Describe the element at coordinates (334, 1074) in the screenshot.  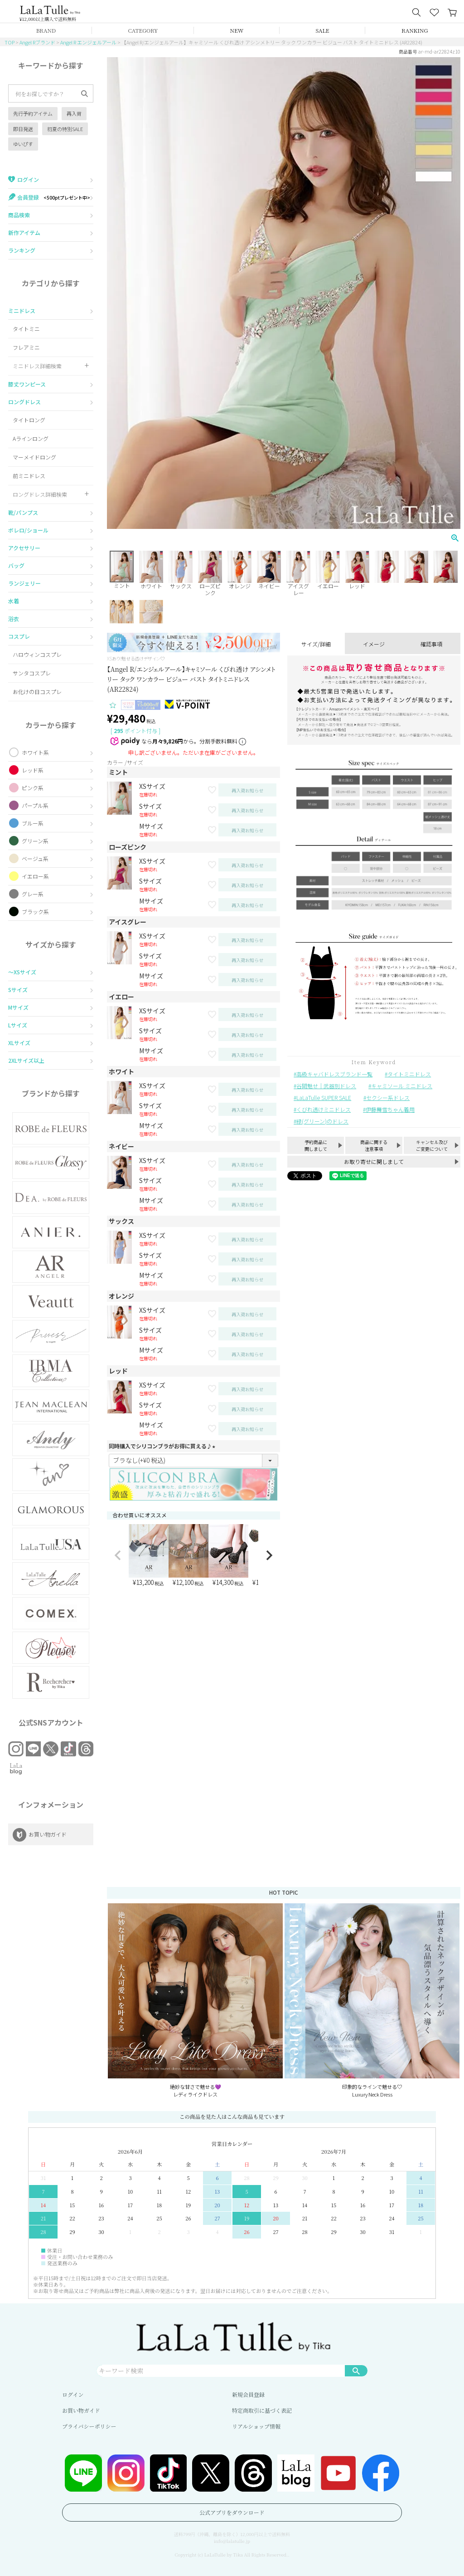
I see `高級キャバドレスブランド一覧` at that location.